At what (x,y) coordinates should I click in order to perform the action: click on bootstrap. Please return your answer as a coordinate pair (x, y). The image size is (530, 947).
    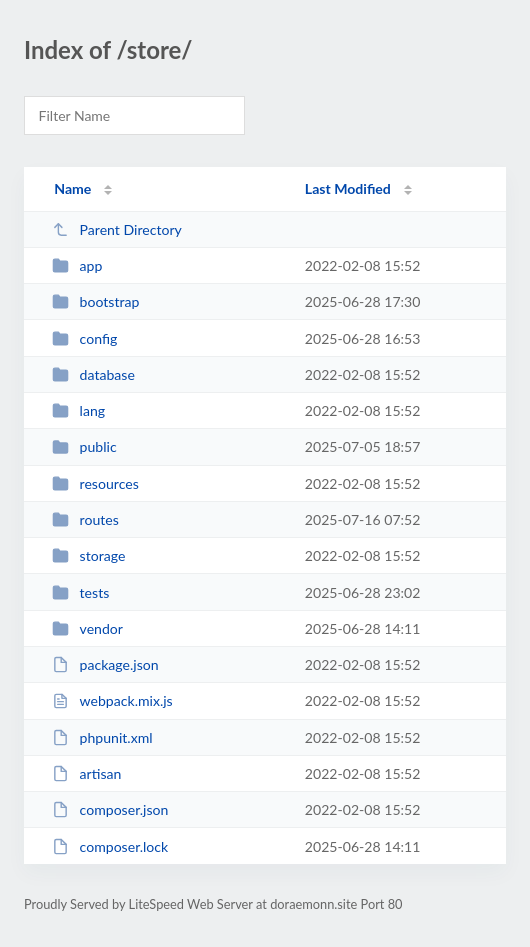
    Looking at the image, I should click on (95, 301).